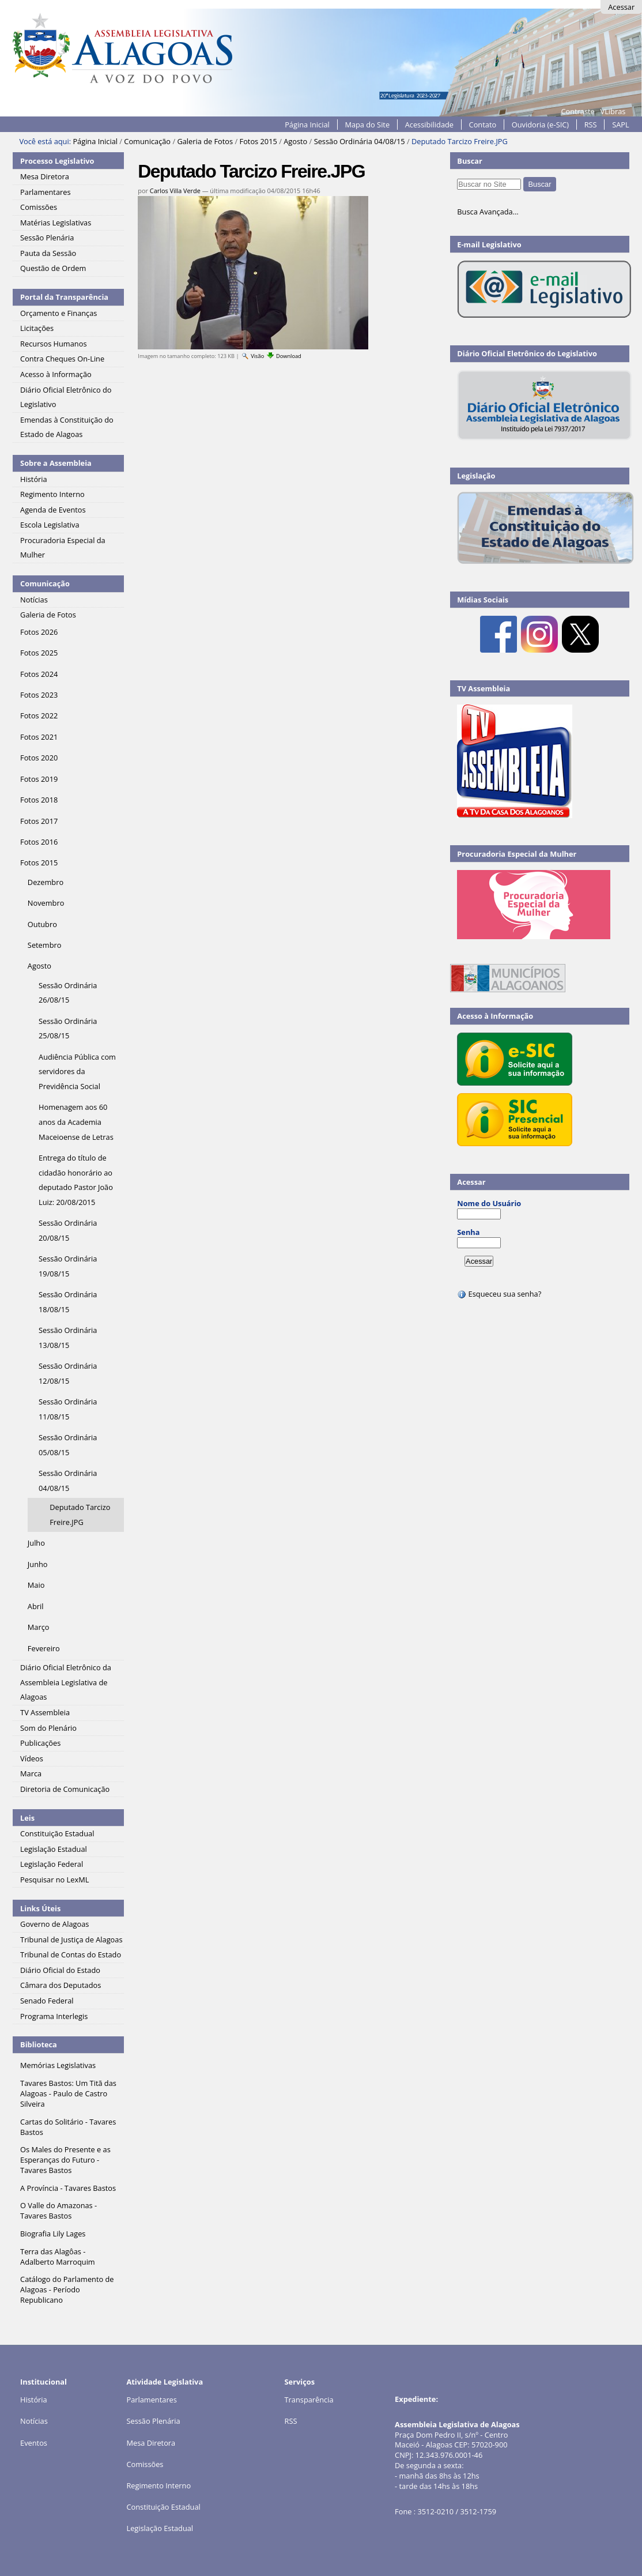 Image resolution: width=642 pixels, height=2576 pixels. Describe the element at coordinates (150, 2443) in the screenshot. I see `Mesa Diretora` at that location.